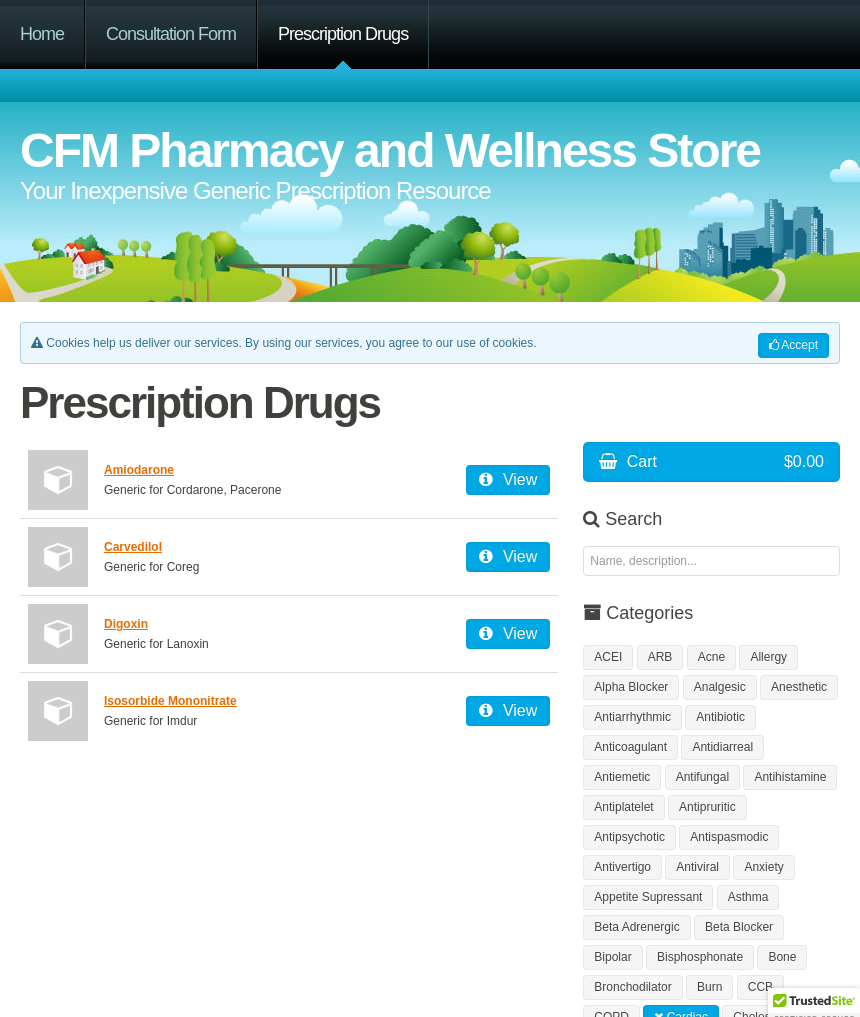 This screenshot has height=1017, width=860. What do you see at coordinates (760, 987) in the screenshot?
I see `CCB` at bounding box center [760, 987].